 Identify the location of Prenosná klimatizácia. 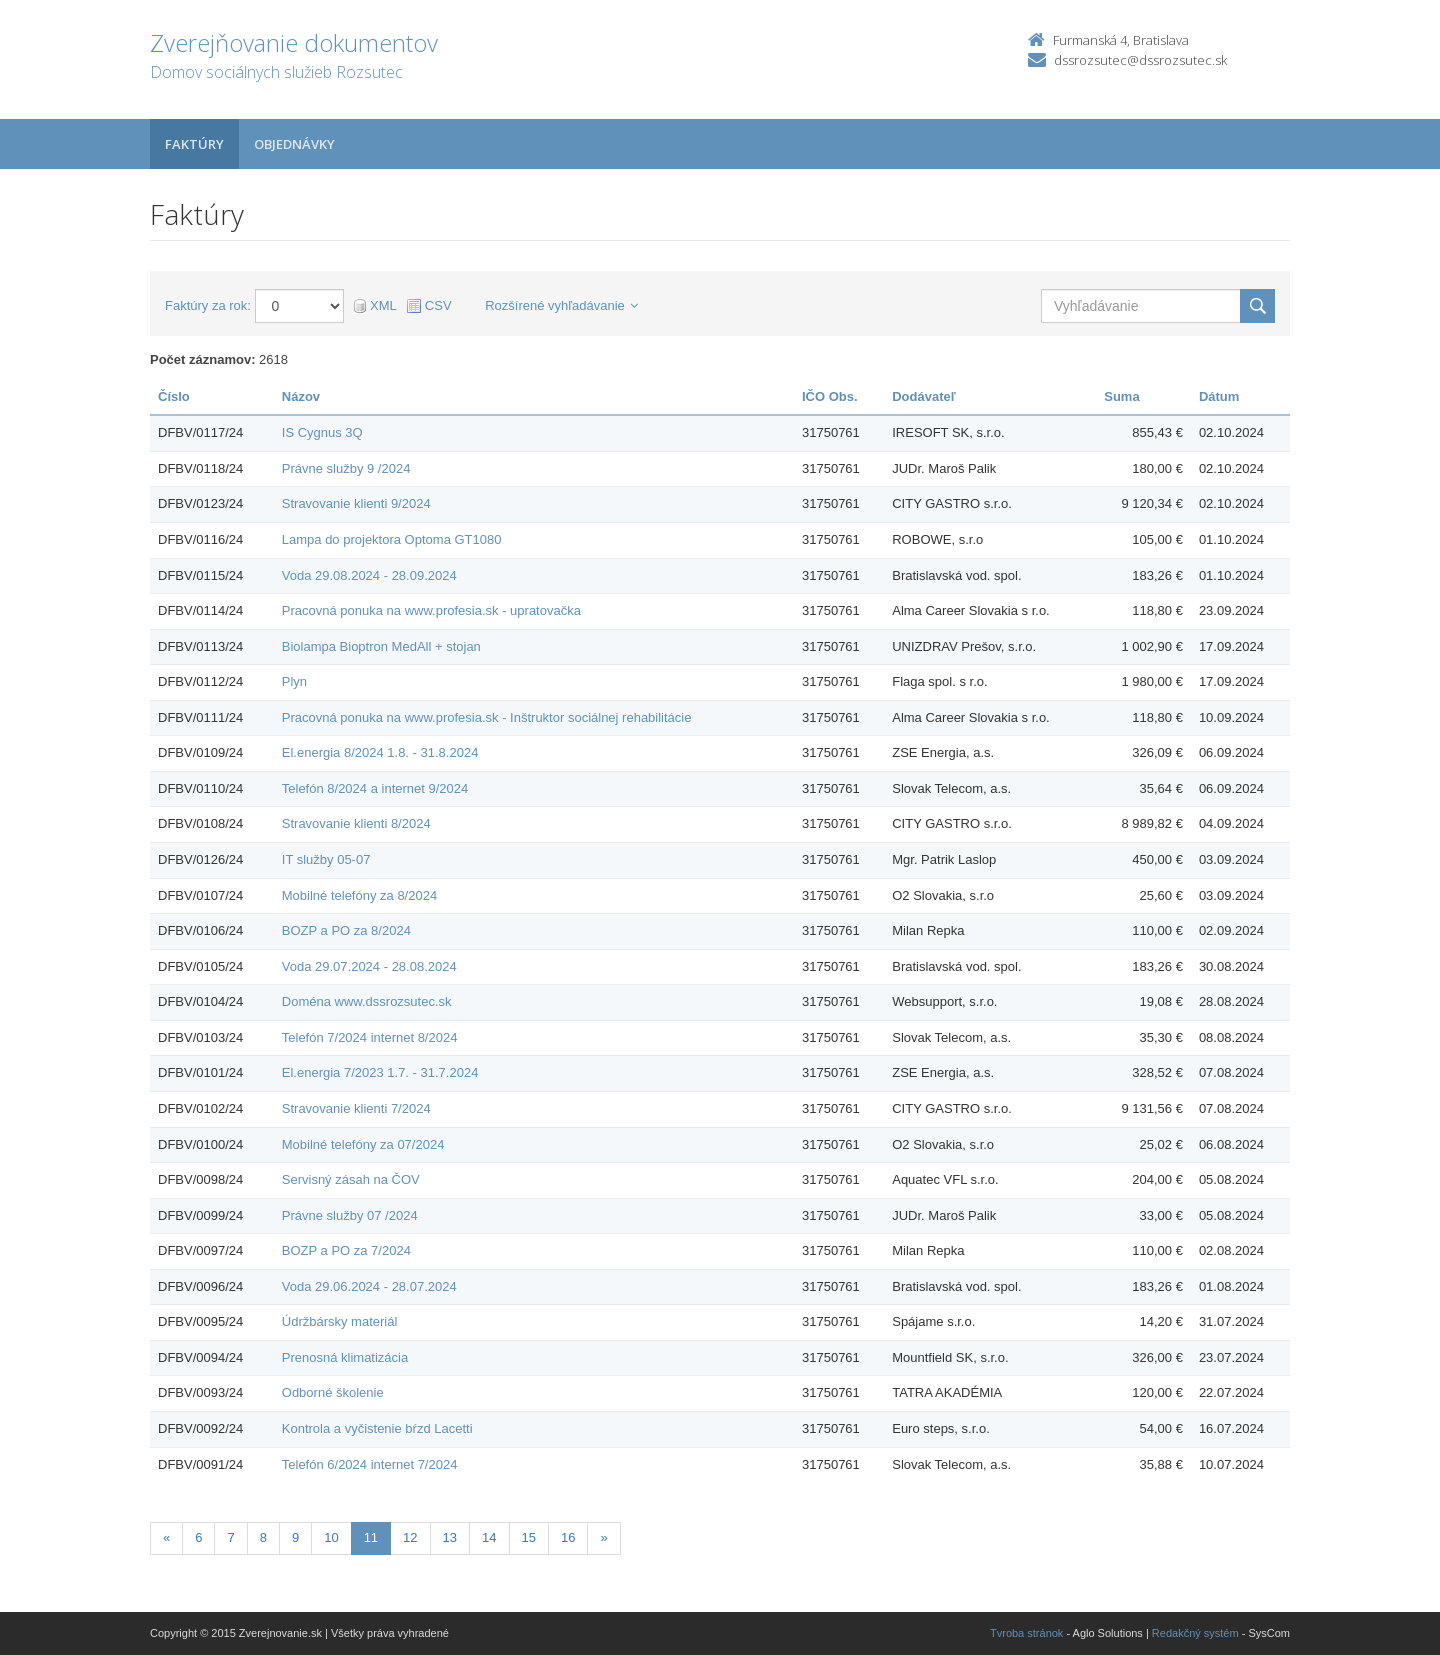
(345, 1357).